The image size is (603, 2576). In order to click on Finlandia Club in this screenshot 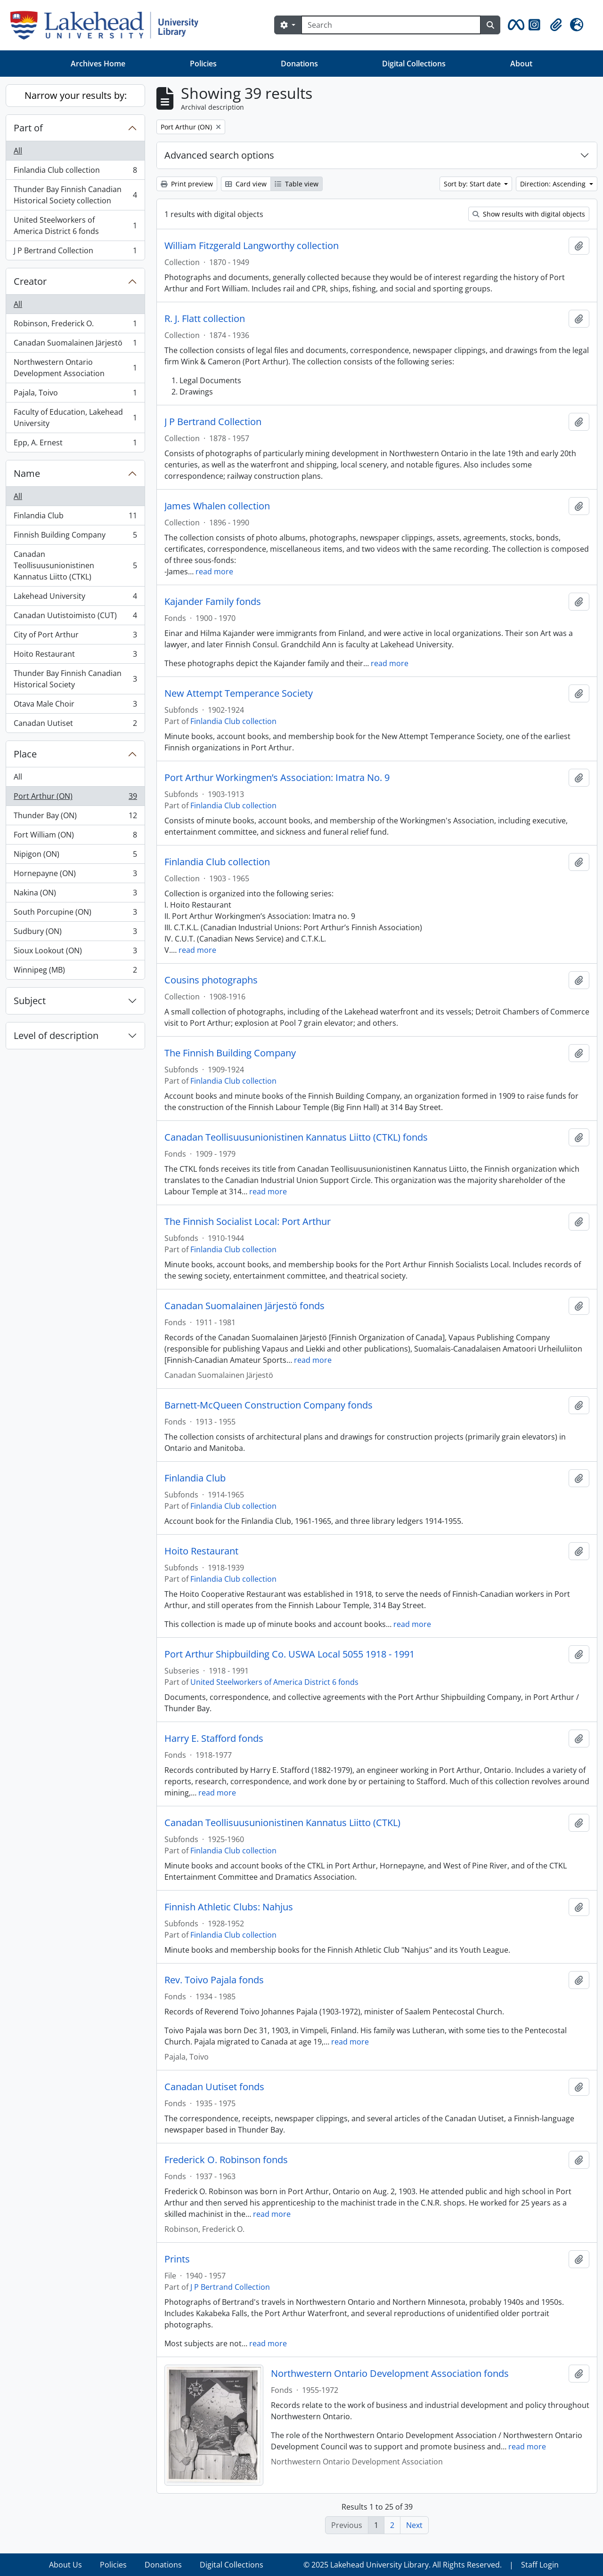, I will do `click(75, 517)`.